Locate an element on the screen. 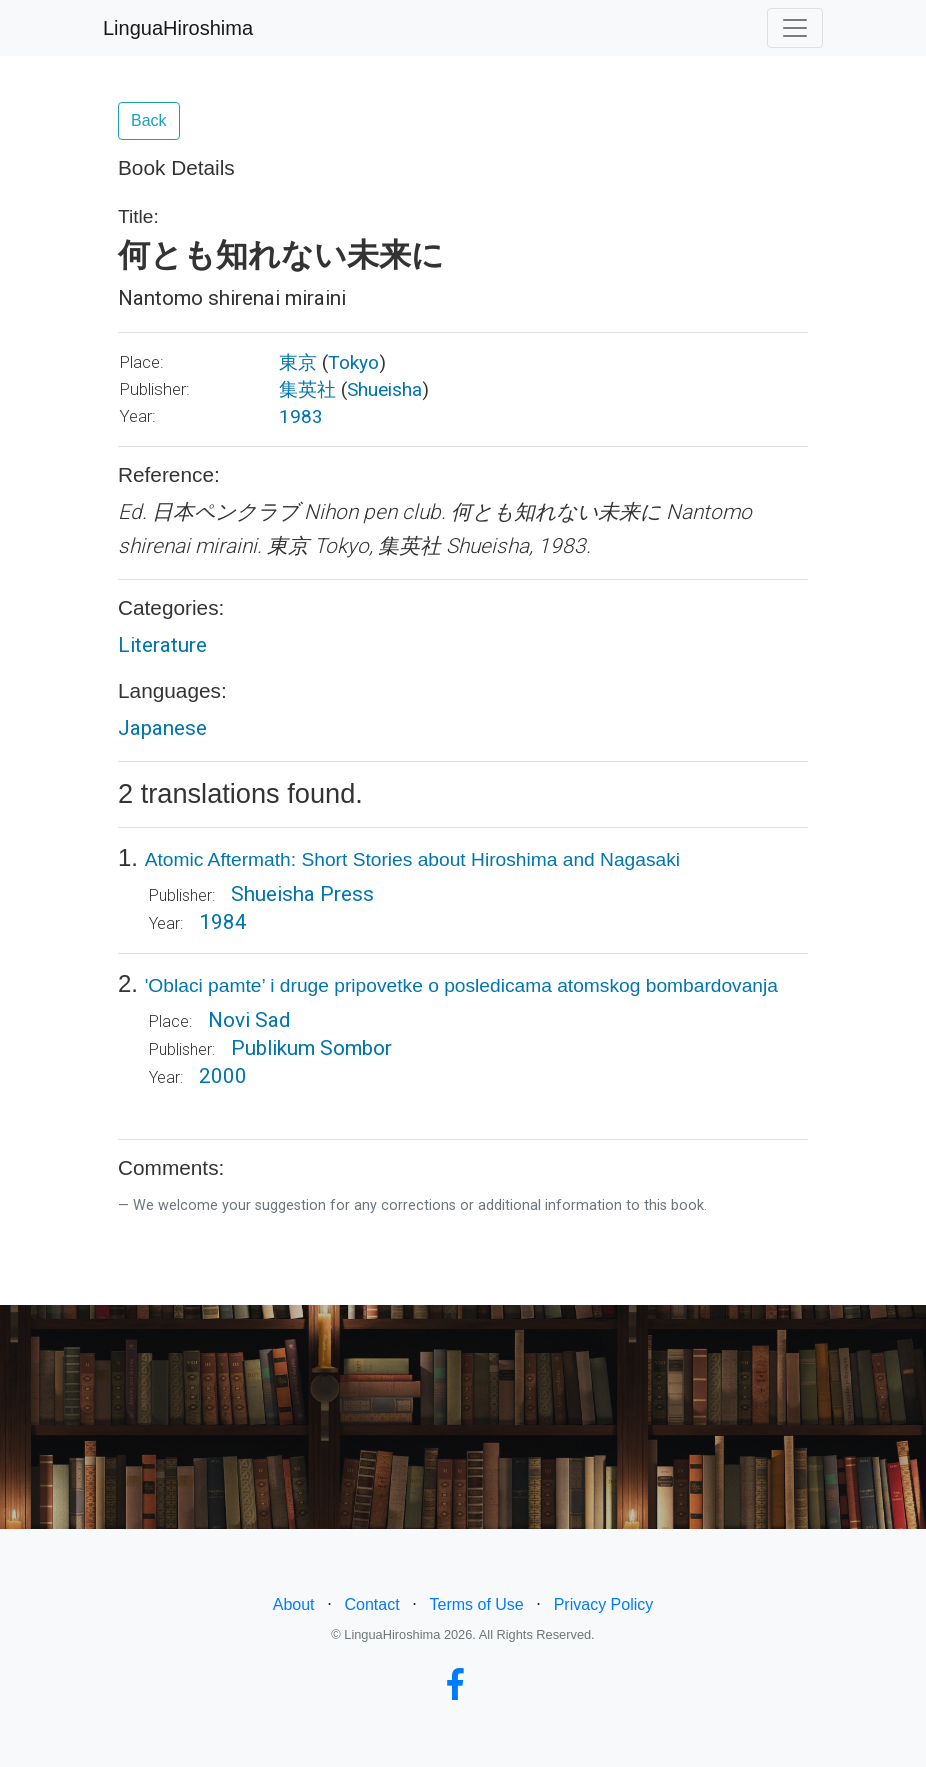 This screenshot has height=1767, width=926. [Toggle navigation] is located at coordinates (795, 28).